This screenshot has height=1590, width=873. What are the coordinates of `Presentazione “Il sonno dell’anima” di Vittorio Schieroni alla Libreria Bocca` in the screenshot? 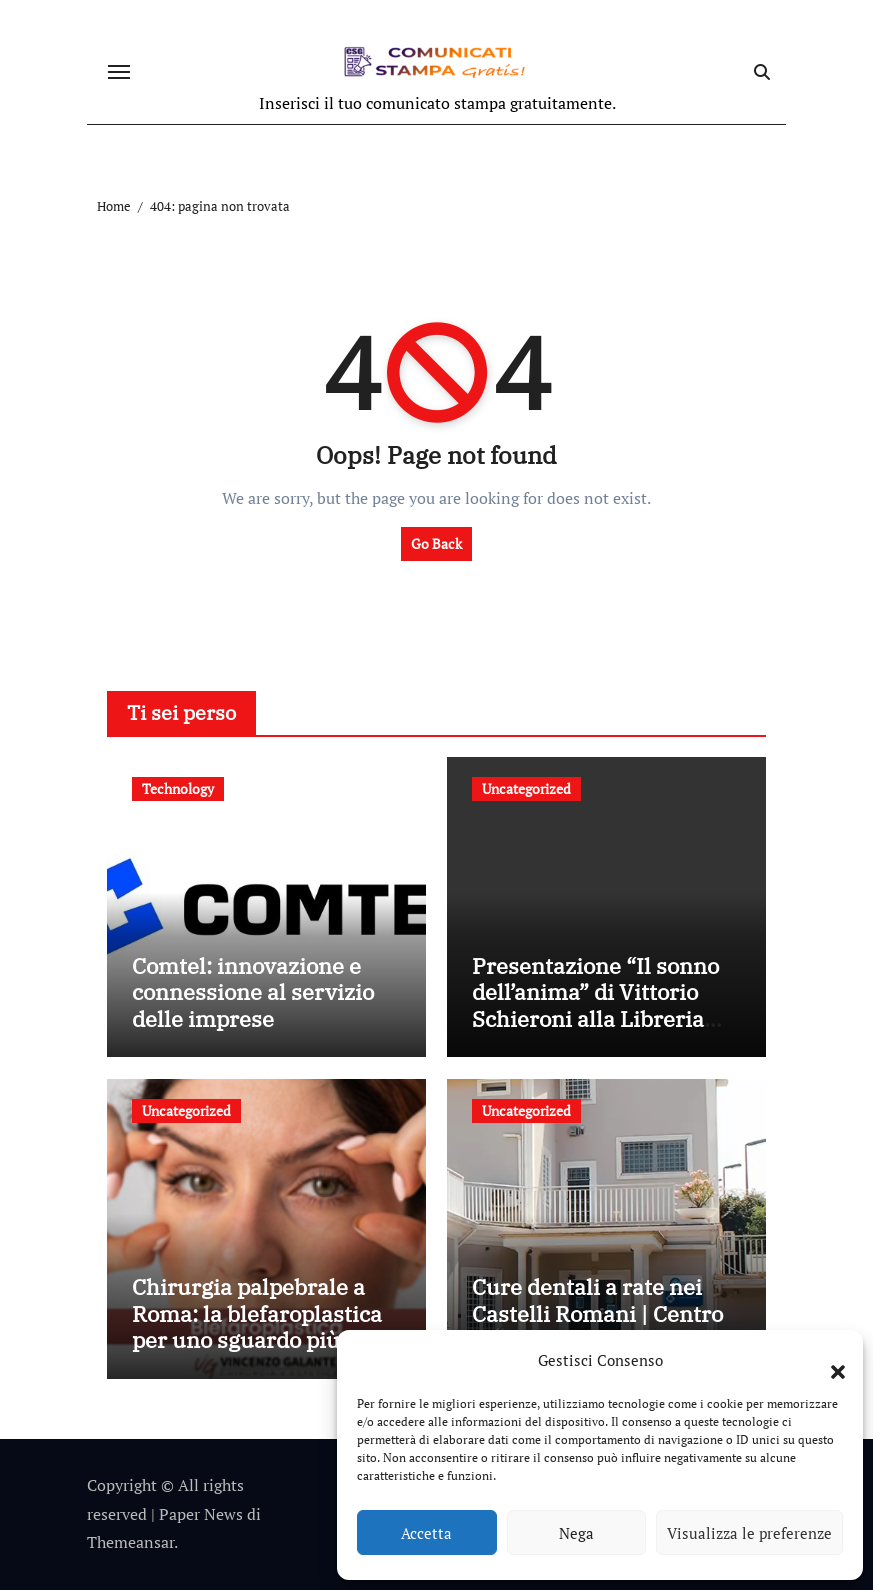 It's located at (595, 1005).